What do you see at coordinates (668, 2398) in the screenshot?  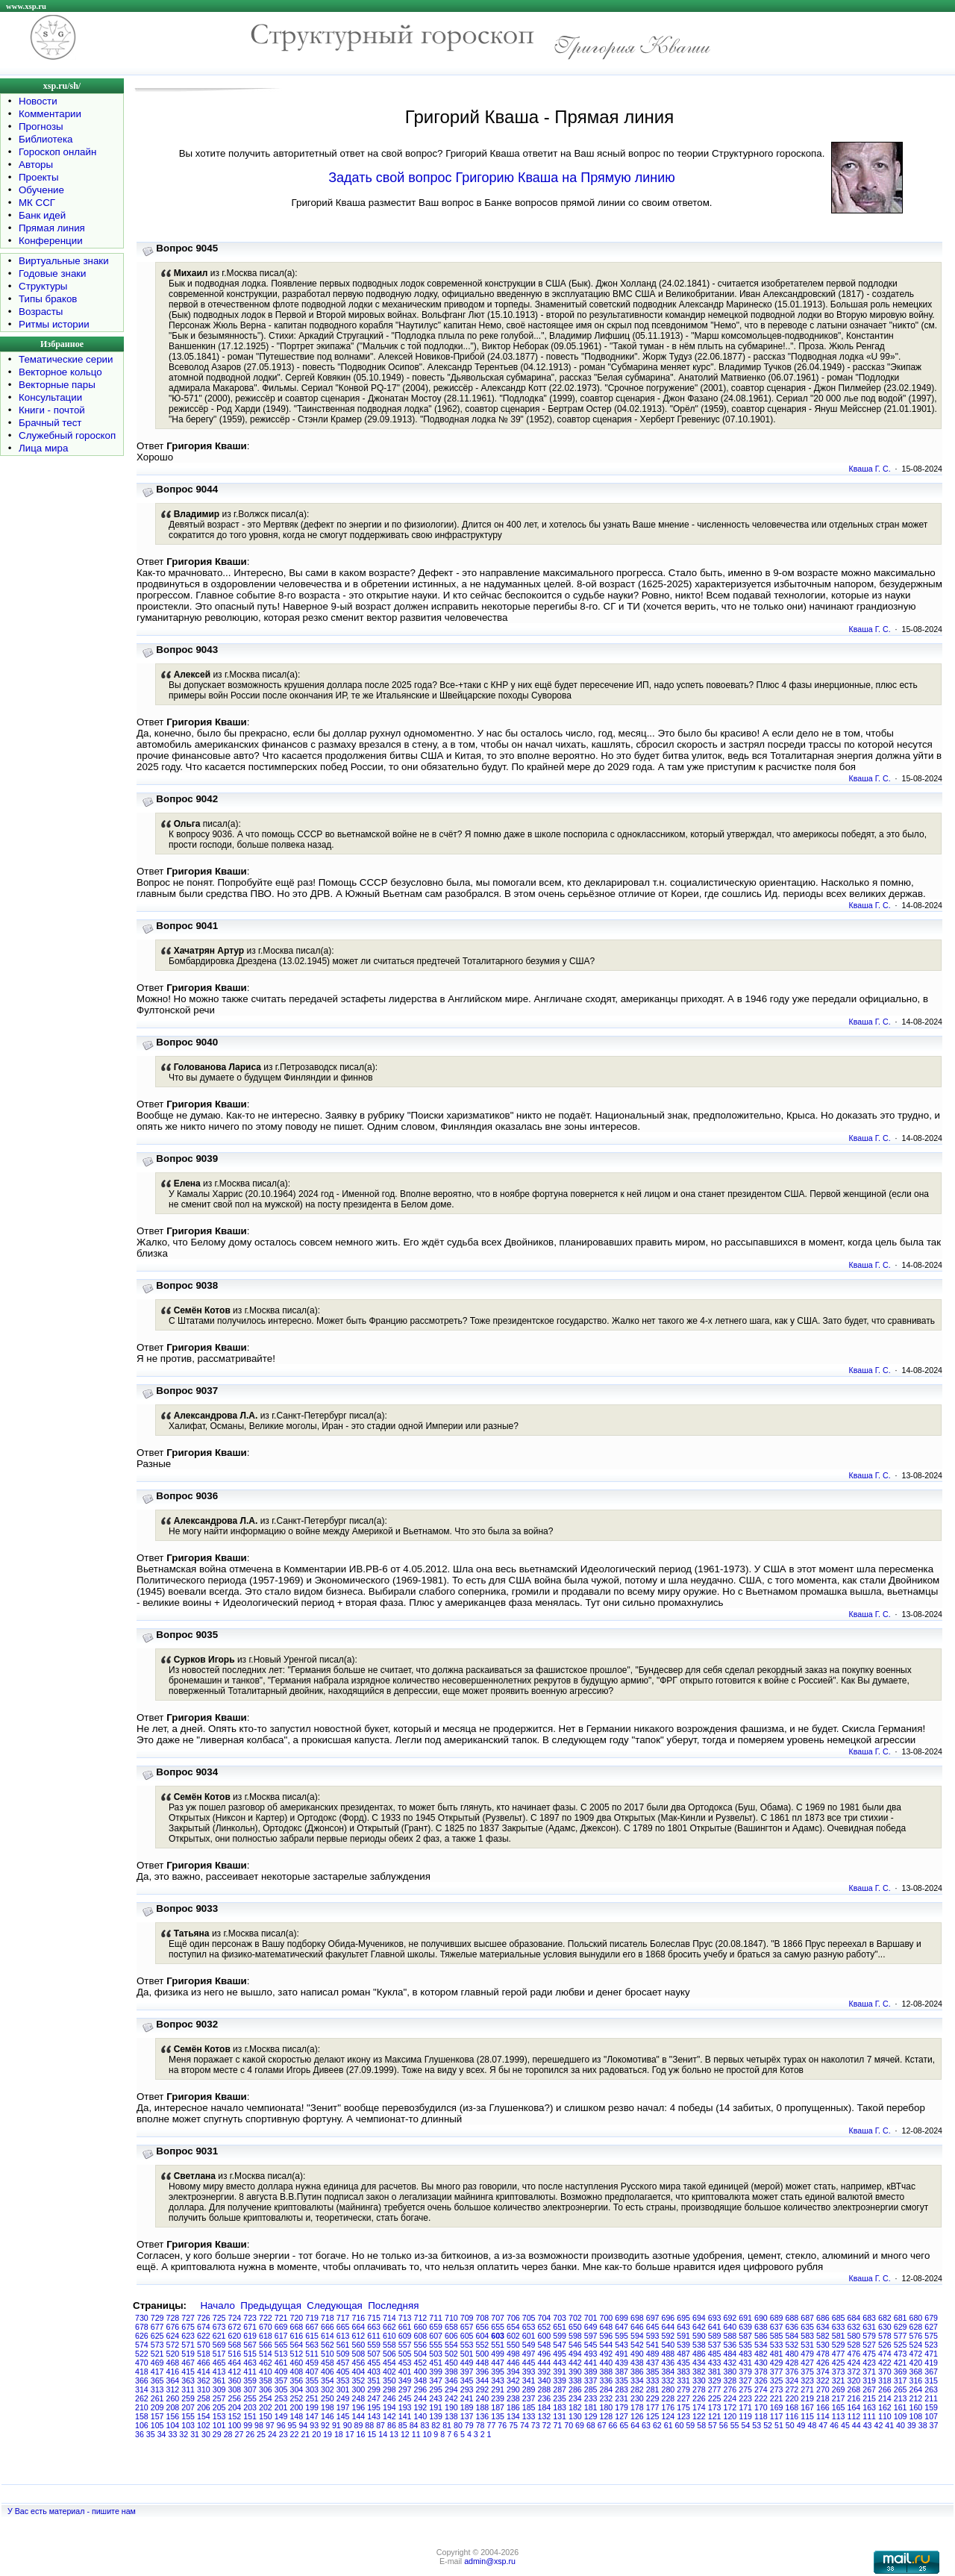 I see `228` at bounding box center [668, 2398].